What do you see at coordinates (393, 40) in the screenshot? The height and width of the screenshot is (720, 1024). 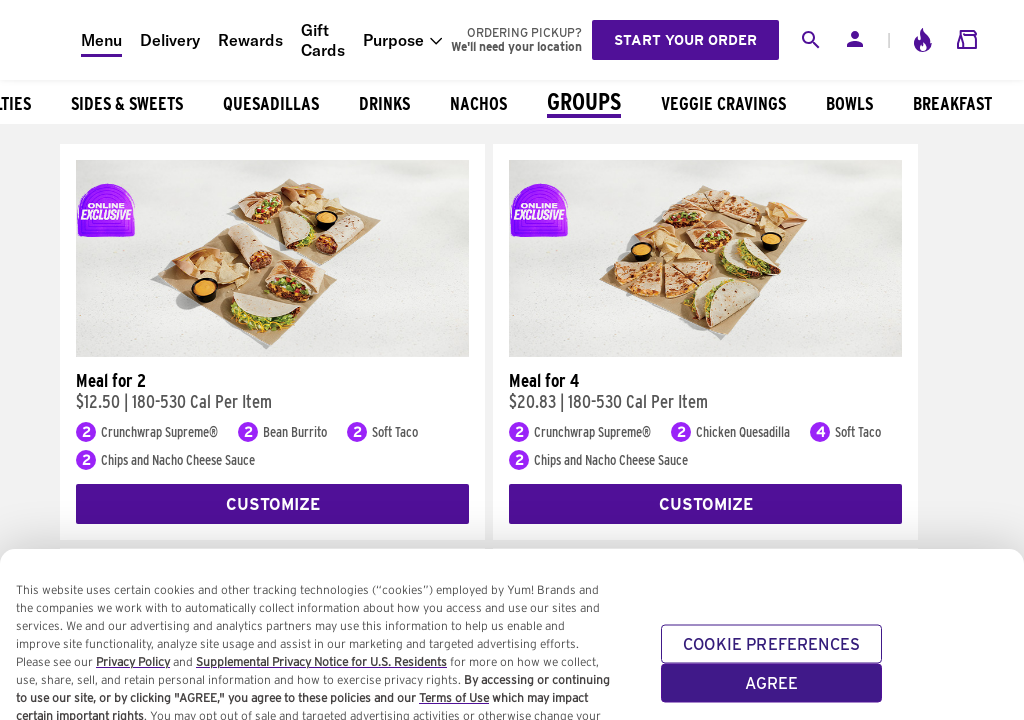 I see `Purpose` at bounding box center [393, 40].